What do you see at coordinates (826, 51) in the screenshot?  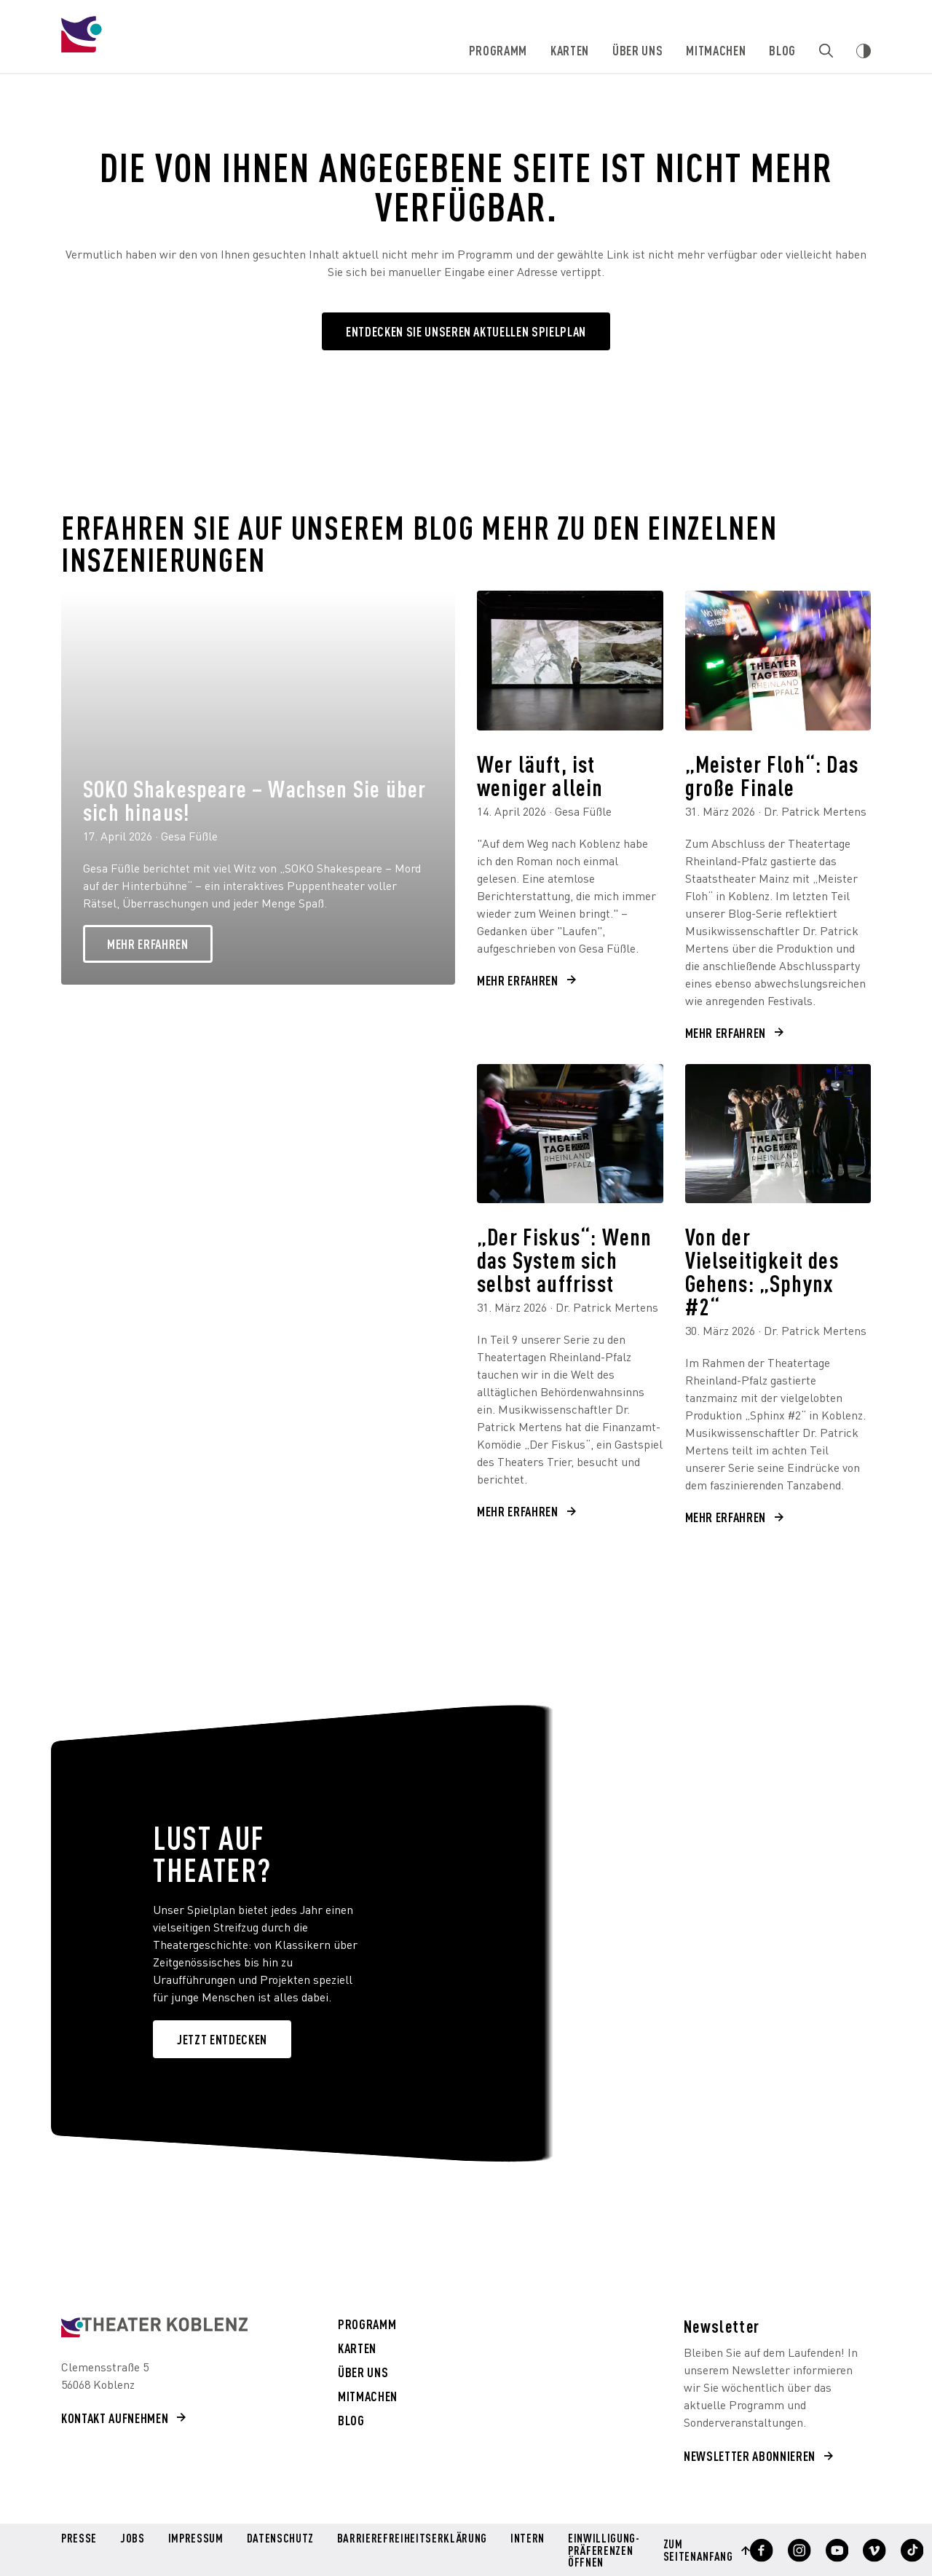 I see `[Zur Suche]` at bounding box center [826, 51].